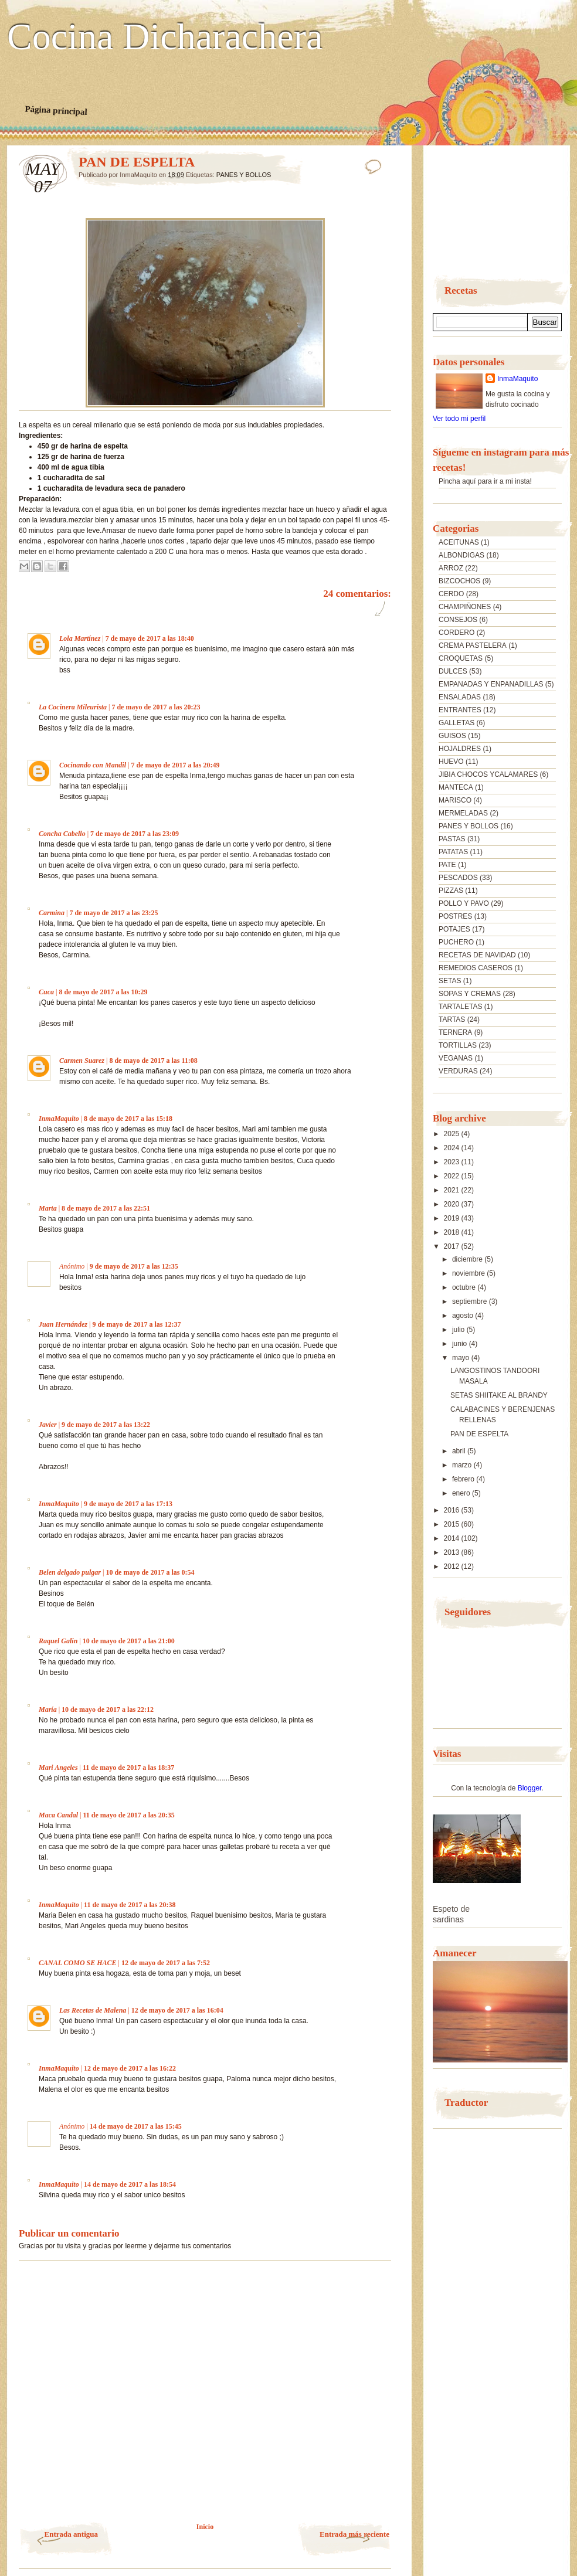 The image size is (577, 2576). Describe the element at coordinates (460, 1006) in the screenshot. I see `TARTALETAS` at that location.